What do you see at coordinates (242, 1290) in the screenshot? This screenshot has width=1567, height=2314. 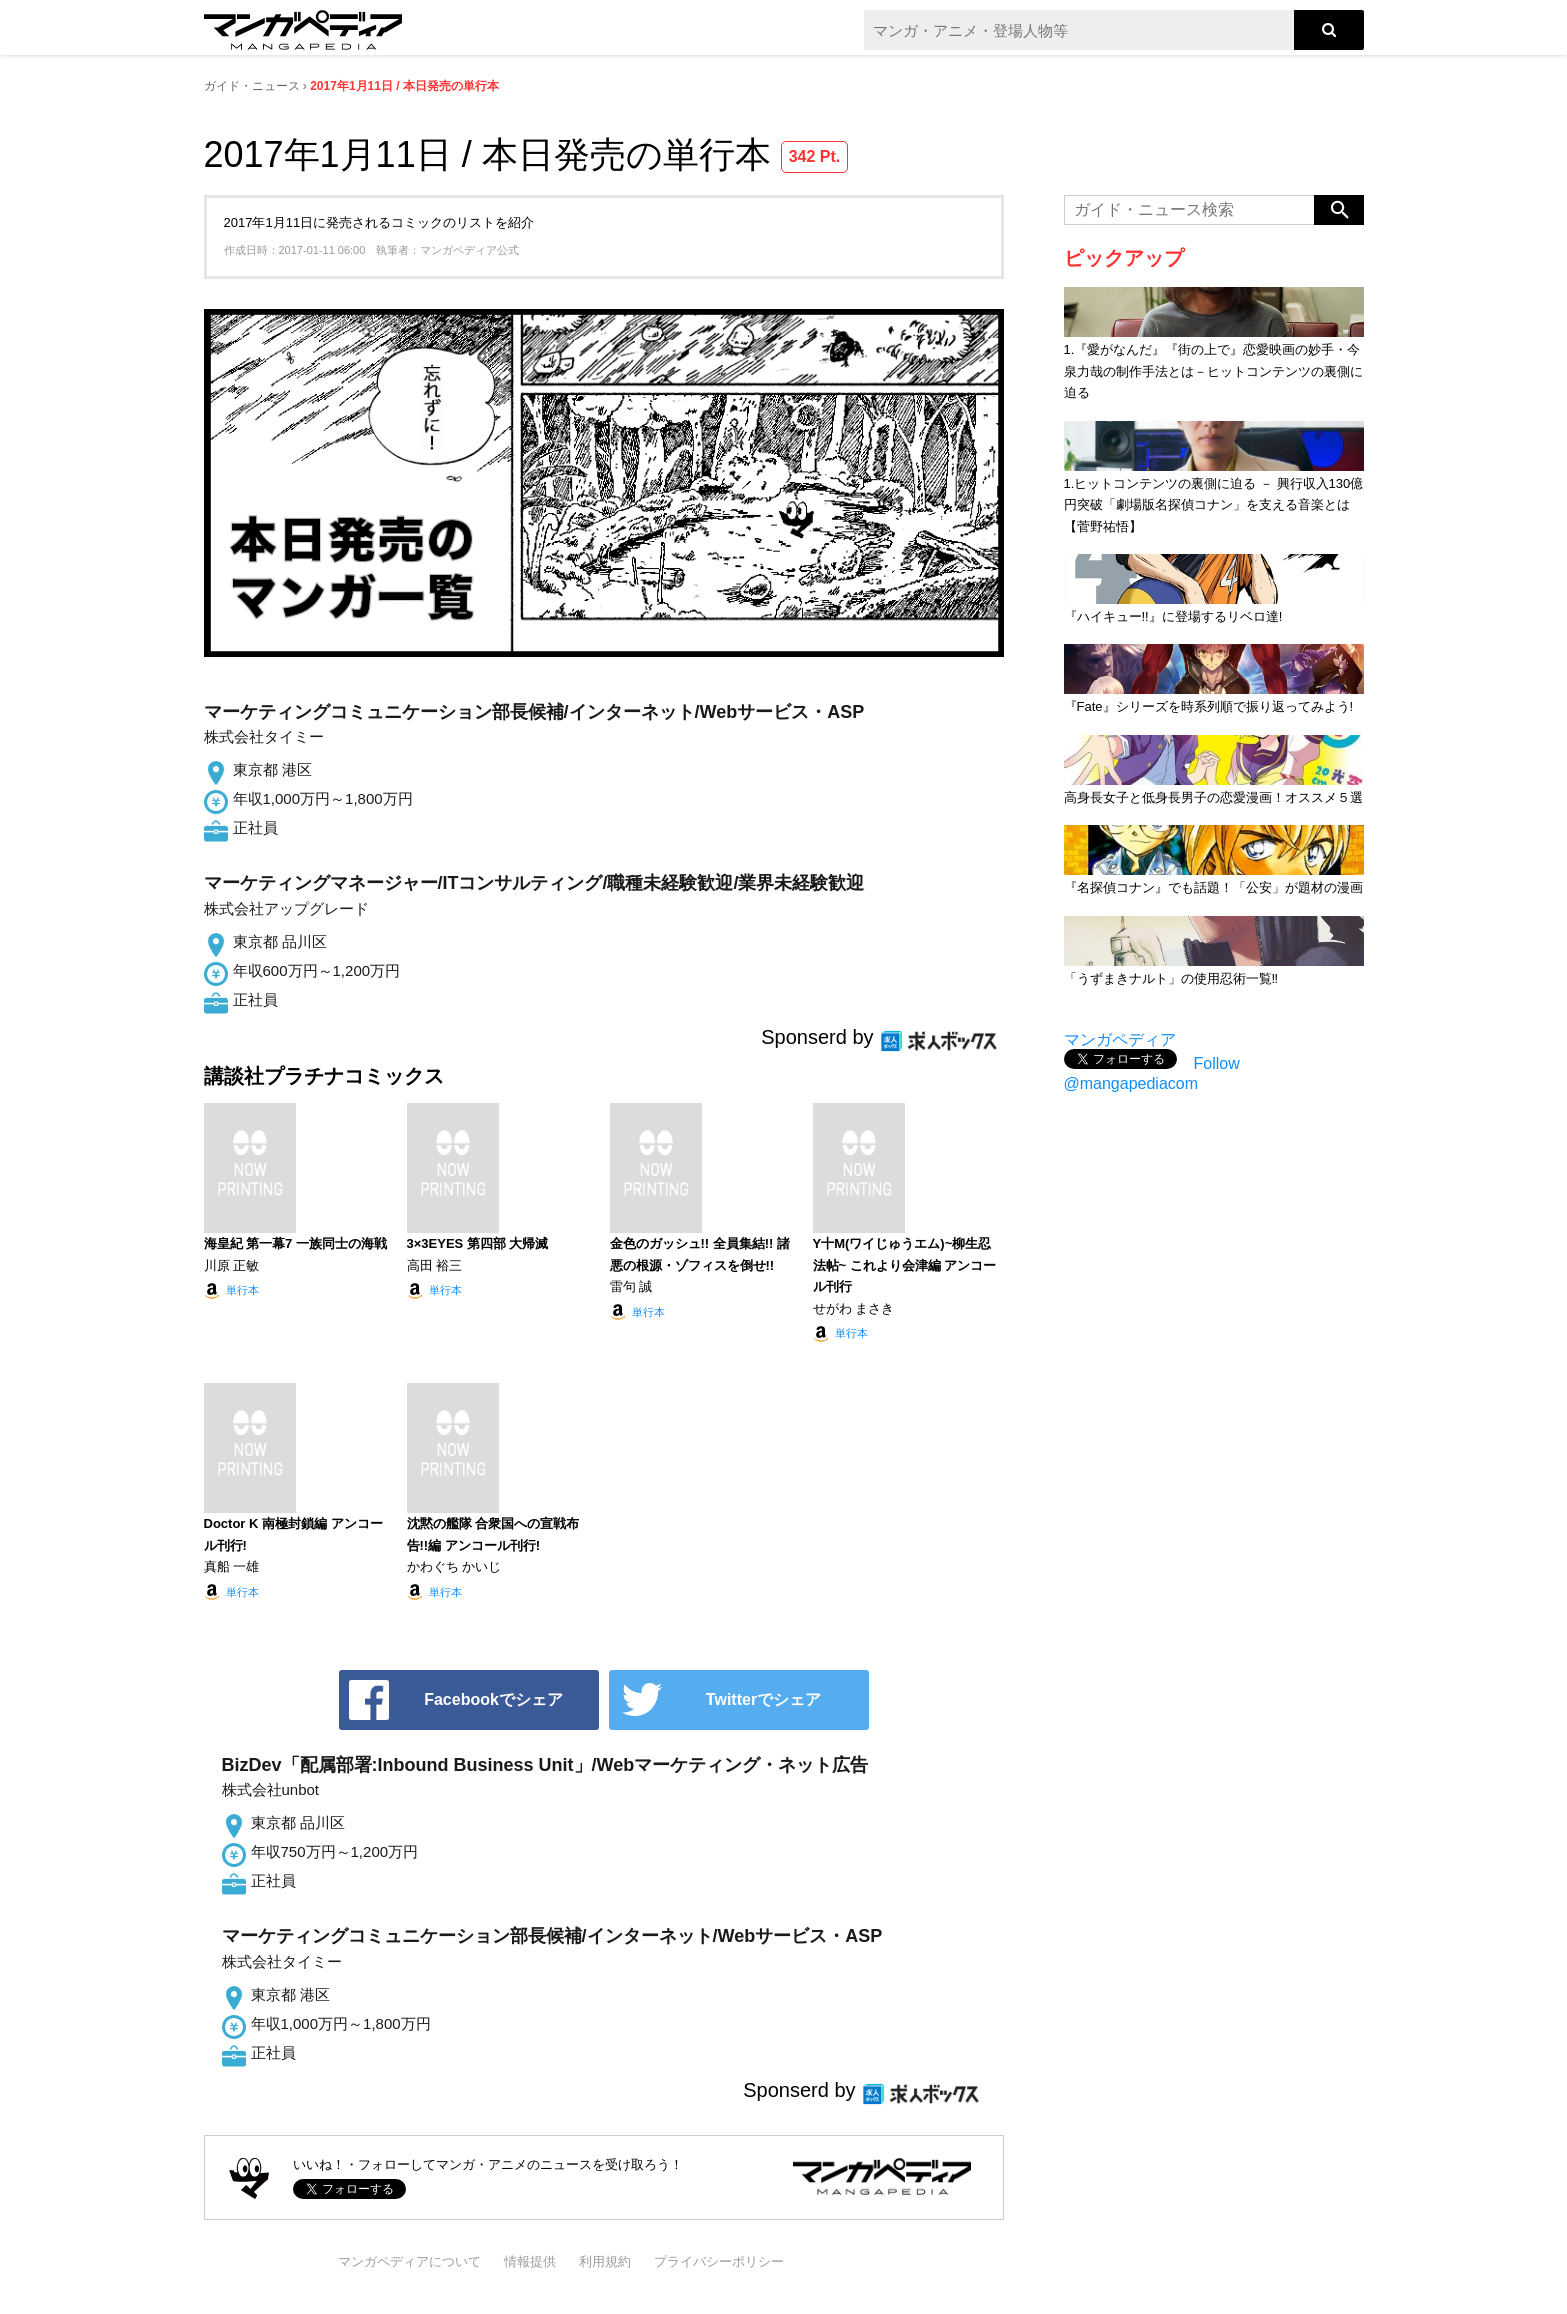 I see `単行本` at bounding box center [242, 1290].